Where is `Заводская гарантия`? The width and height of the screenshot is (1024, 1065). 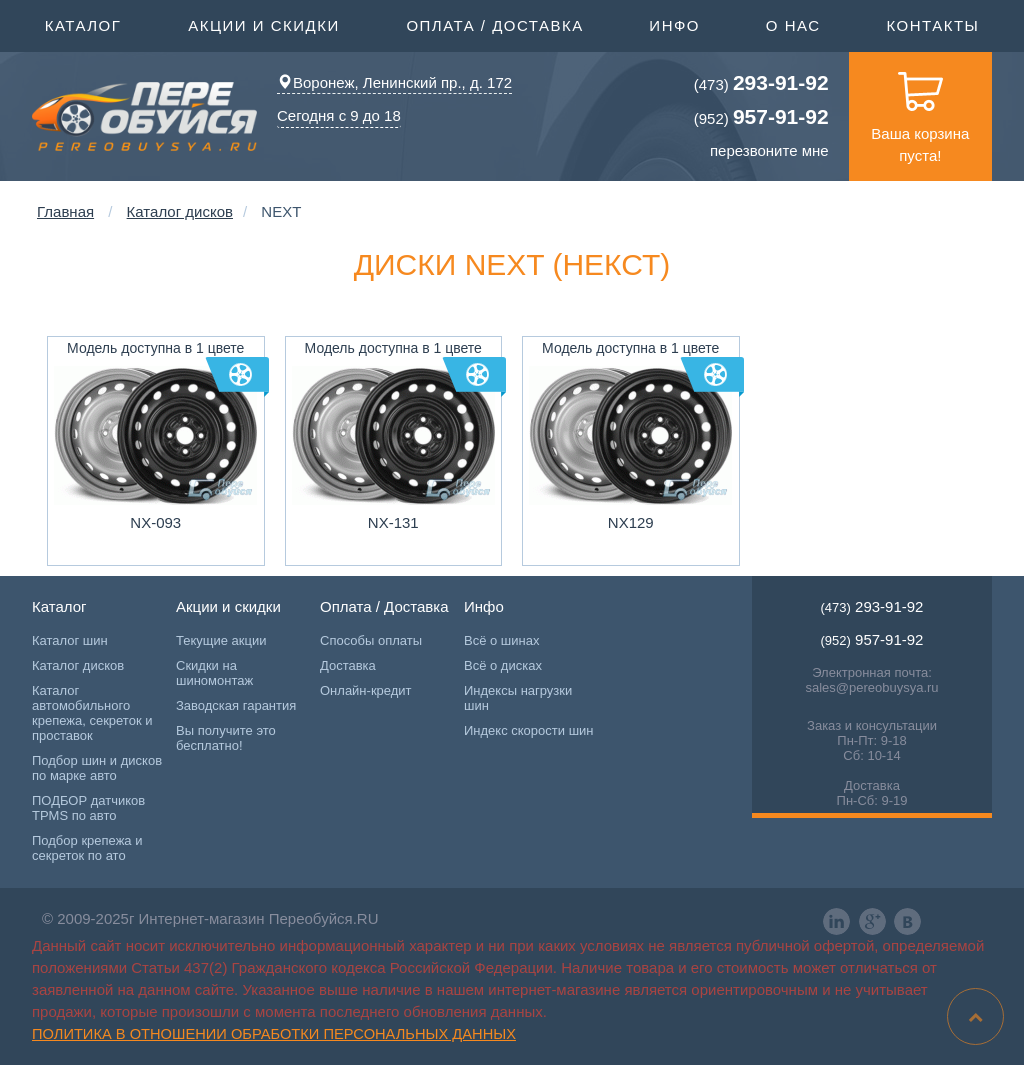
Заводская гарантия is located at coordinates (236, 705).